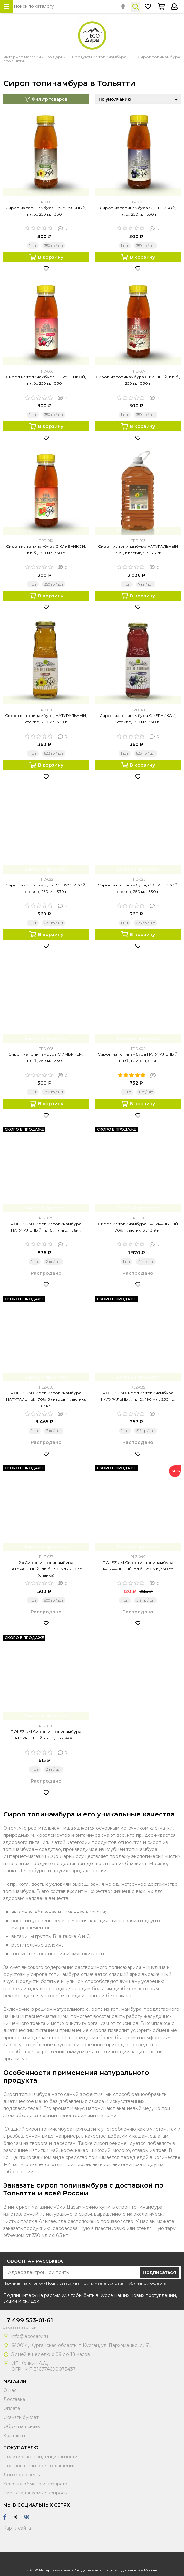  What do you see at coordinates (45, 888) in the screenshot?
I see `Сироп из топинамбура, С БРУСНИКОЙ, стекло, 250 мл, 330 г` at bounding box center [45, 888].